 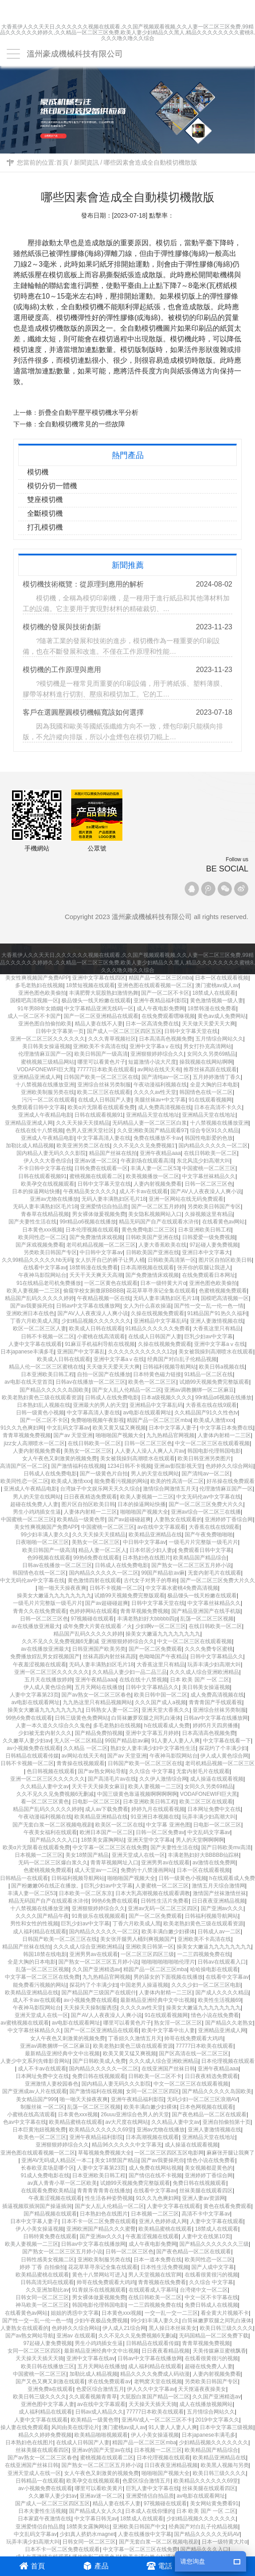 What do you see at coordinates (225, 2313) in the screenshot?
I see `看全黄大片视频不卡` at bounding box center [225, 2313].